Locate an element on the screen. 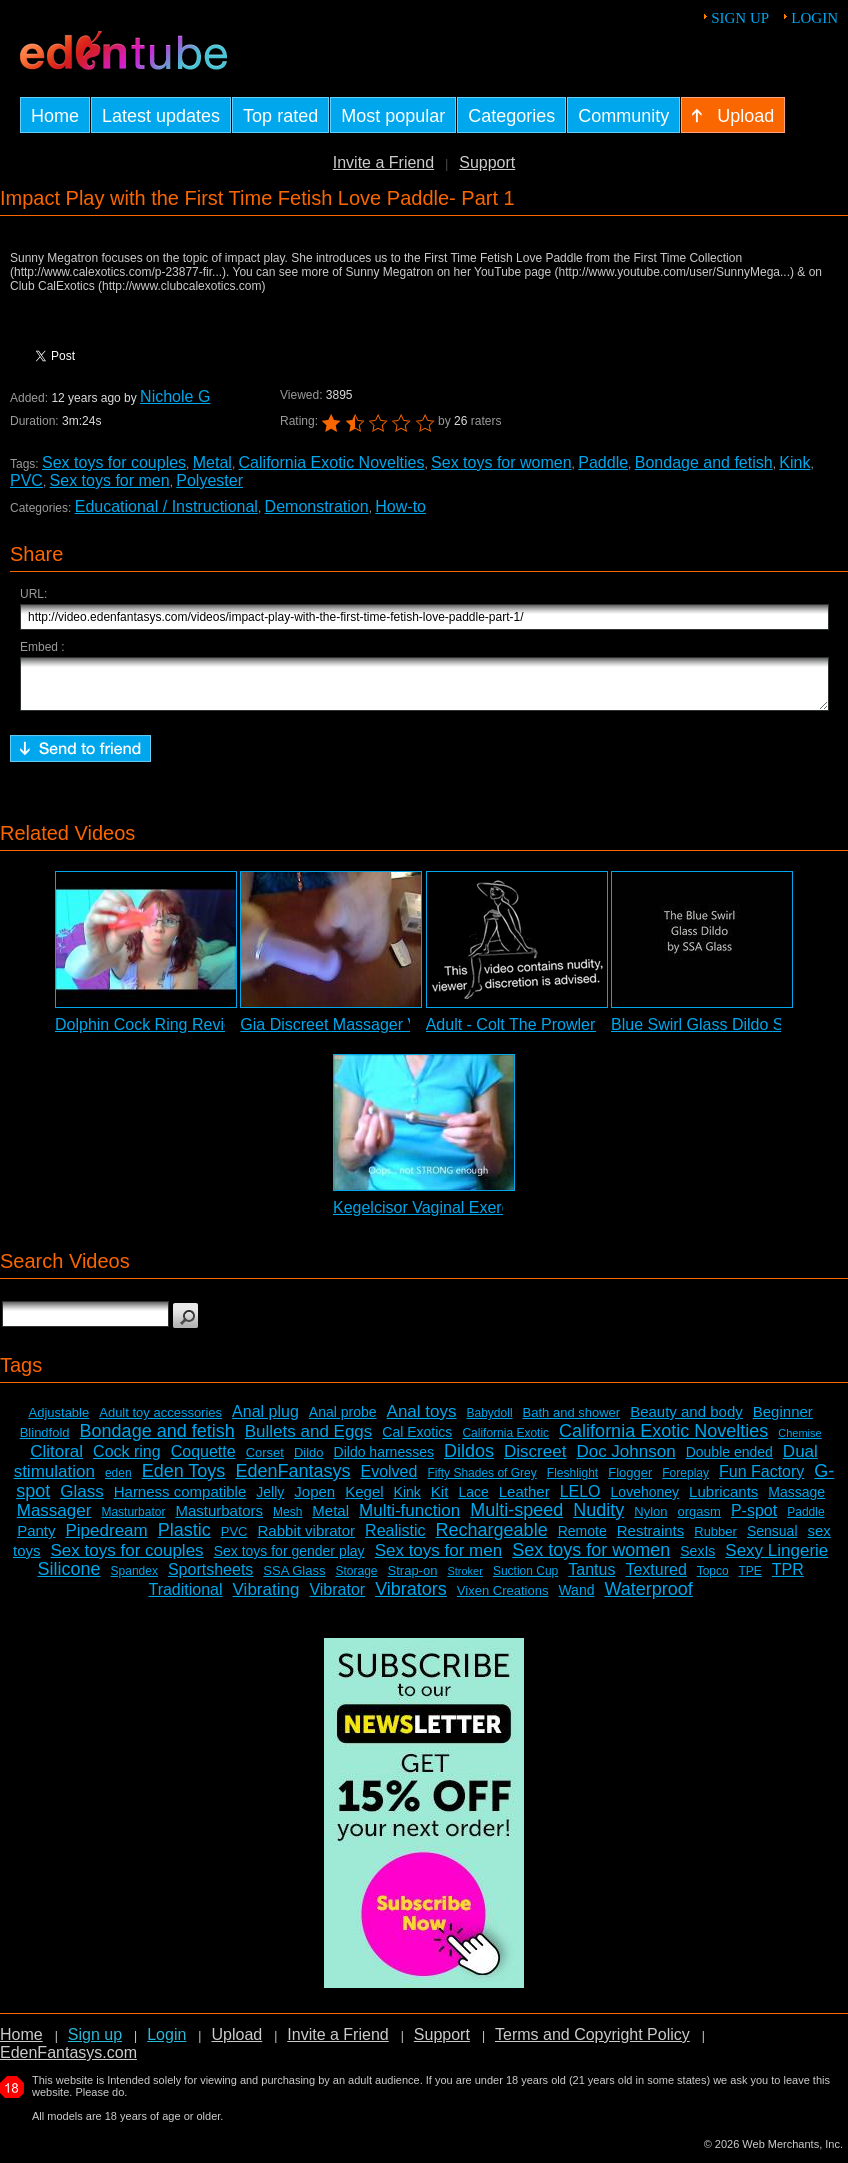  Topco is located at coordinates (713, 1580).